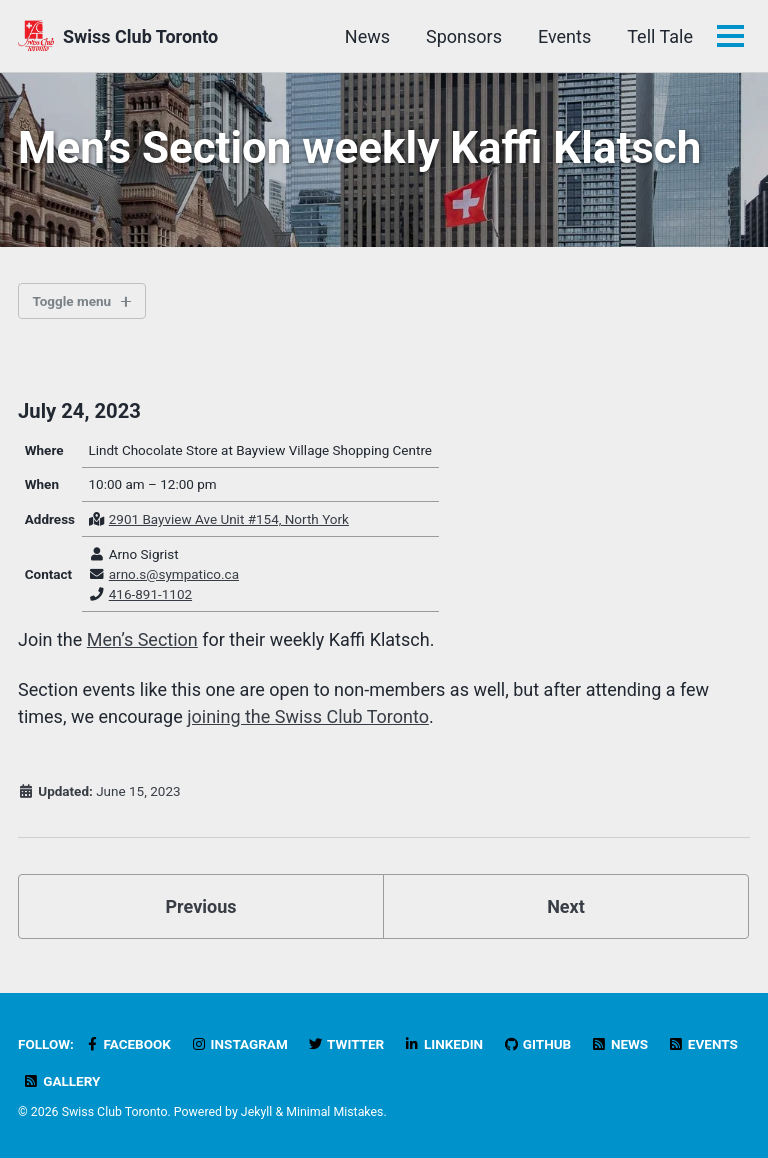 This screenshot has height=1158, width=768. What do you see at coordinates (61, 1081) in the screenshot?
I see `Gallery` at bounding box center [61, 1081].